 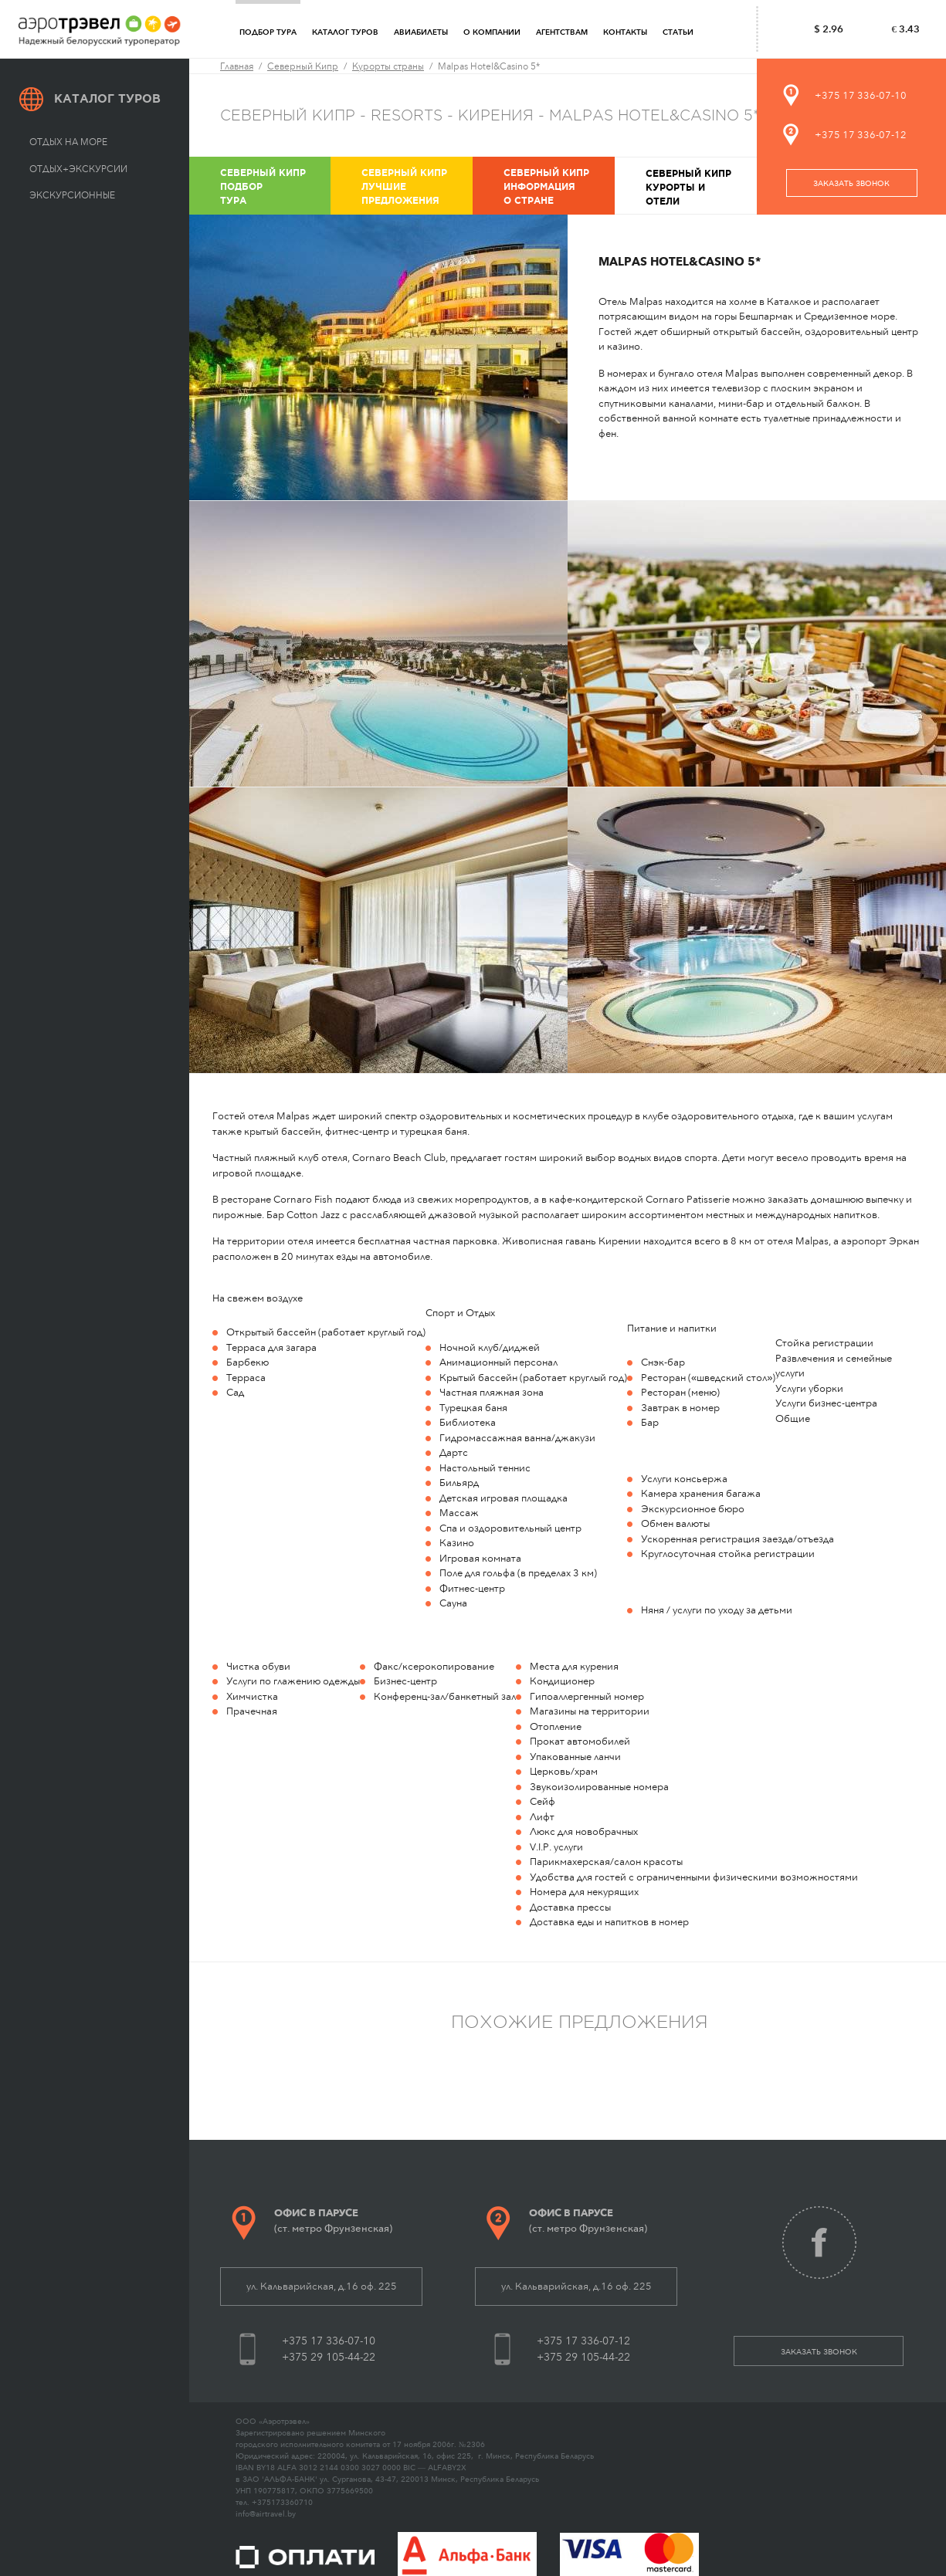 What do you see at coordinates (68, 142) in the screenshot?
I see `Отдых на море` at bounding box center [68, 142].